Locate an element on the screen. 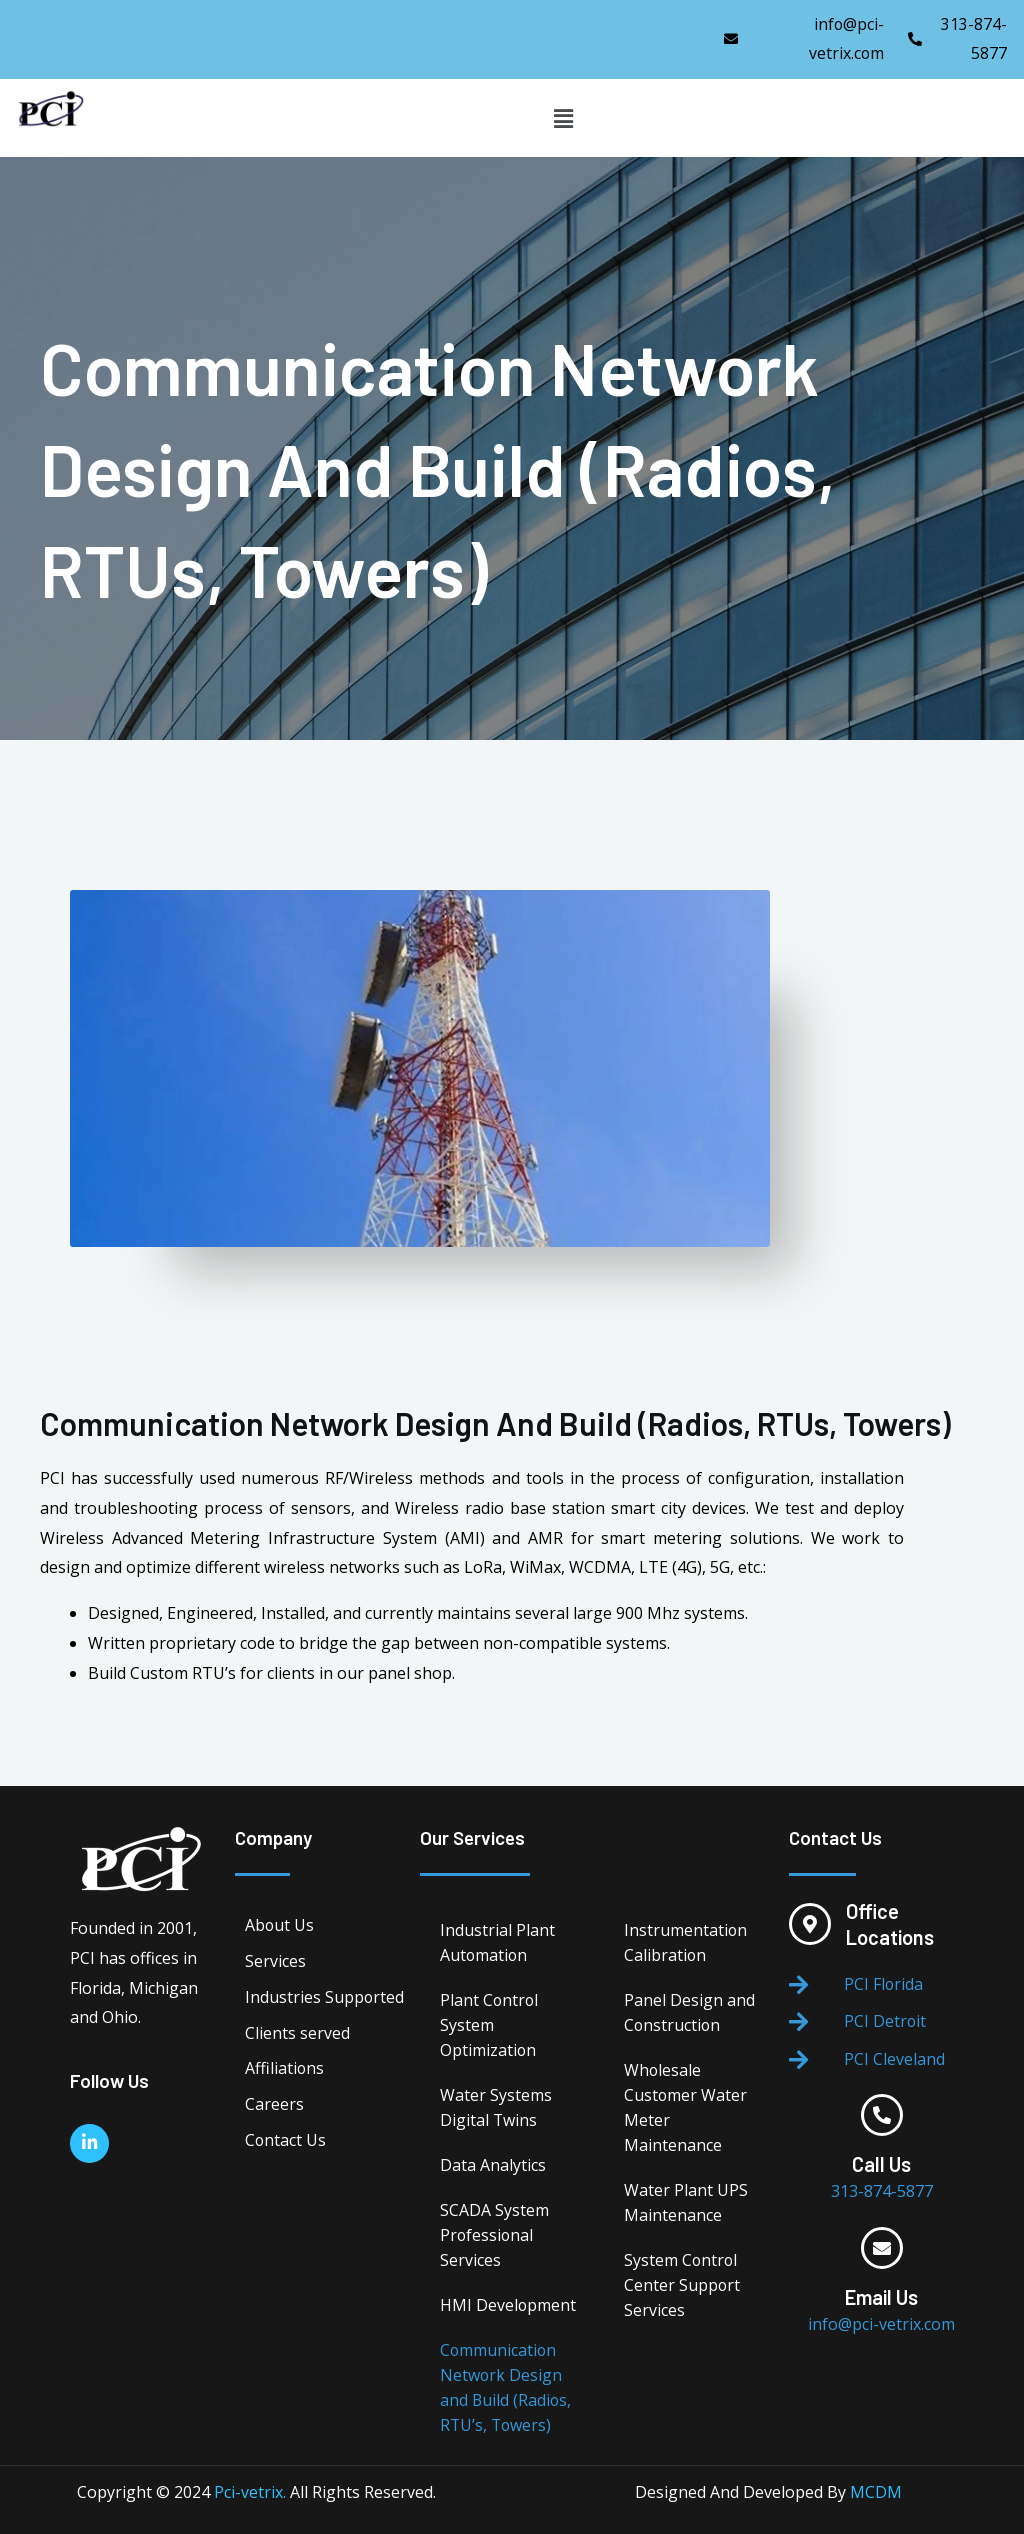 The height and width of the screenshot is (2534, 1024). [button] is located at coordinates (563, 118).